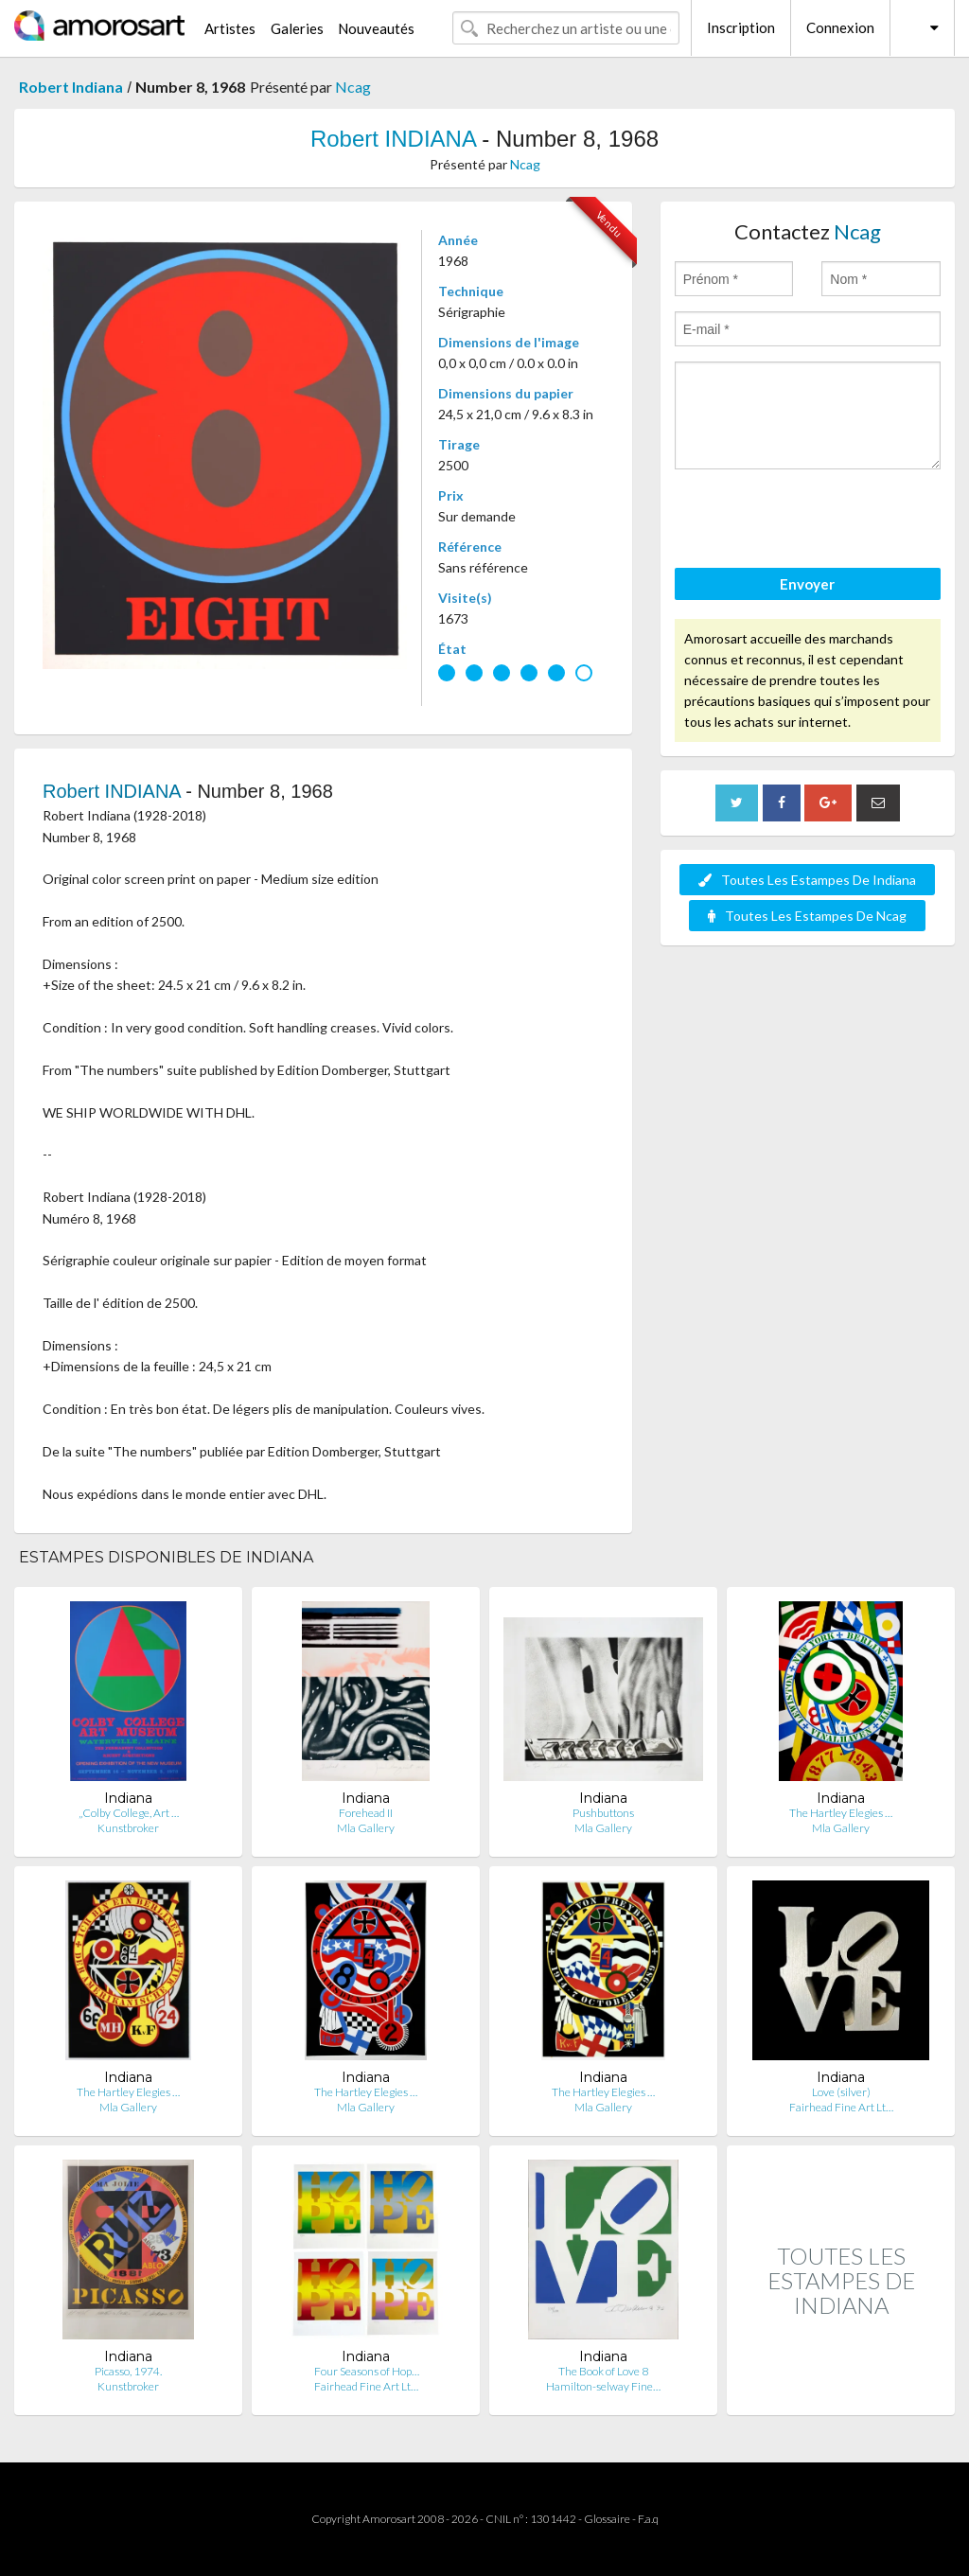 The image size is (969, 2576). What do you see at coordinates (648, 2519) in the screenshot?
I see `F.a.q` at bounding box center [648, 2519].